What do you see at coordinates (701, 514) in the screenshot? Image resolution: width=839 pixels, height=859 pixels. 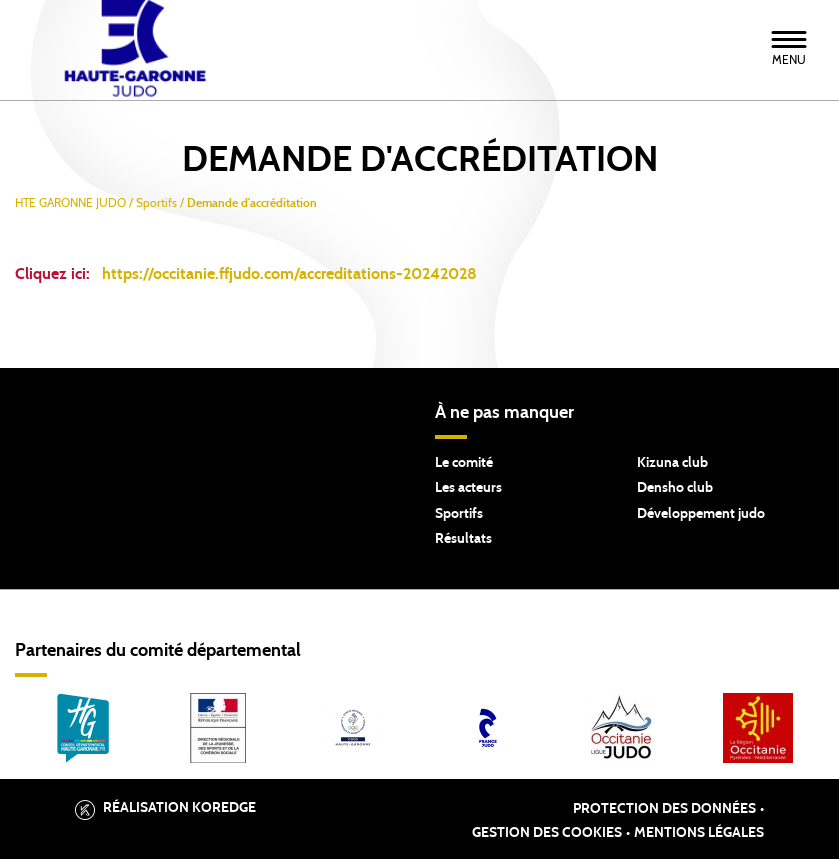 I see `Développement judo` at bounding box center [701, 514].